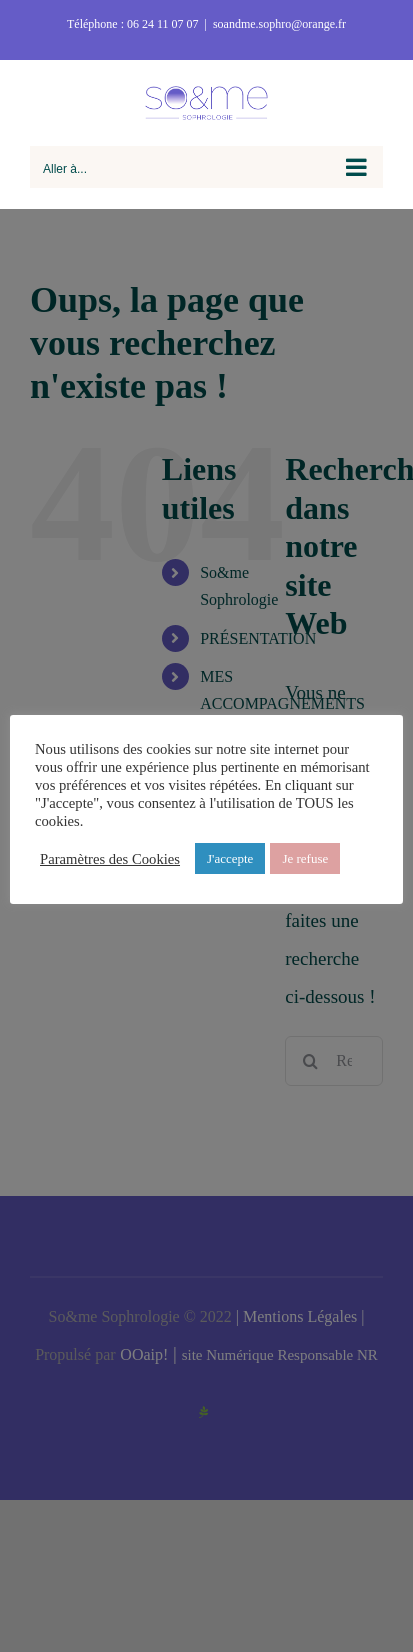  I want to click on soandme.sophro@orange.fr, so click(279, 24).